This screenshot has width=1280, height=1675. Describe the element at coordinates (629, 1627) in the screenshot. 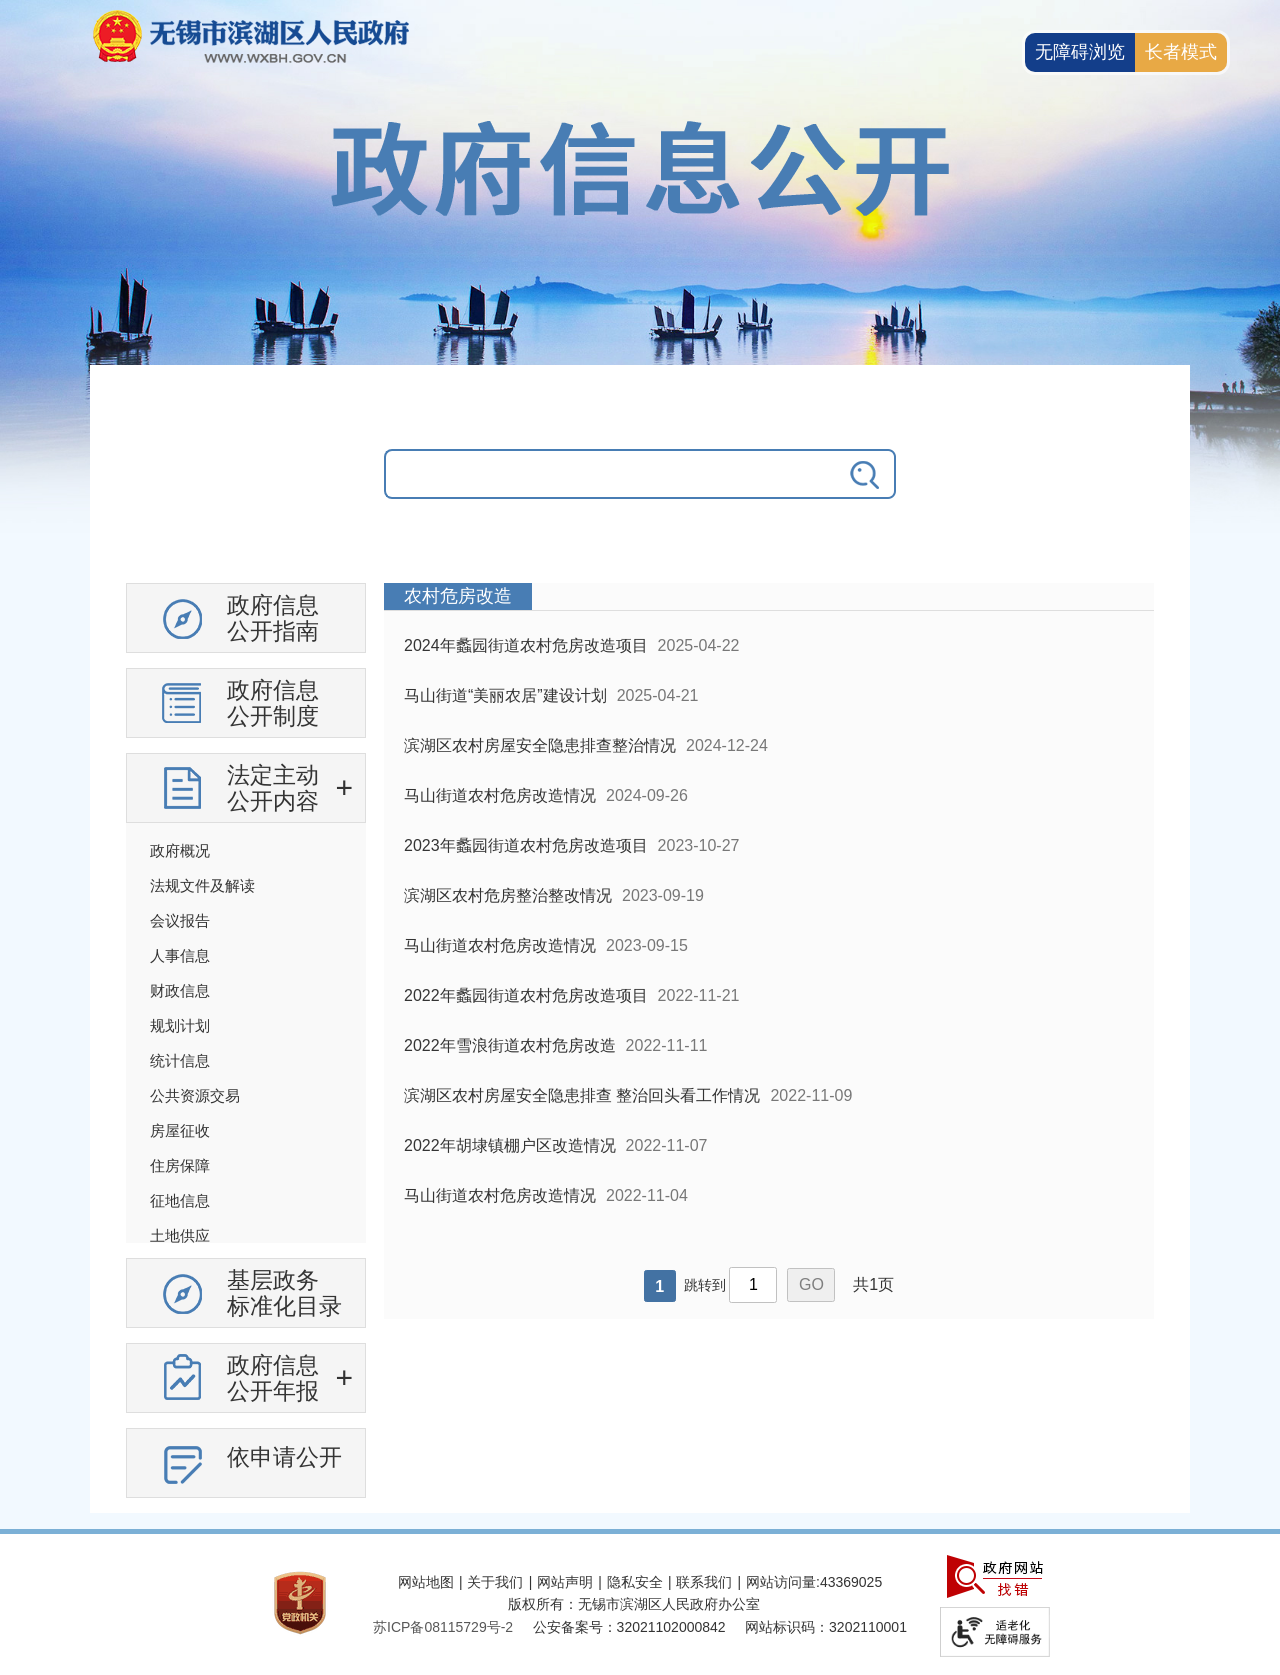

I see `公安备案号：32021102000842 [公安备案号：三二零二一一零二零零零八四二]` at that location.